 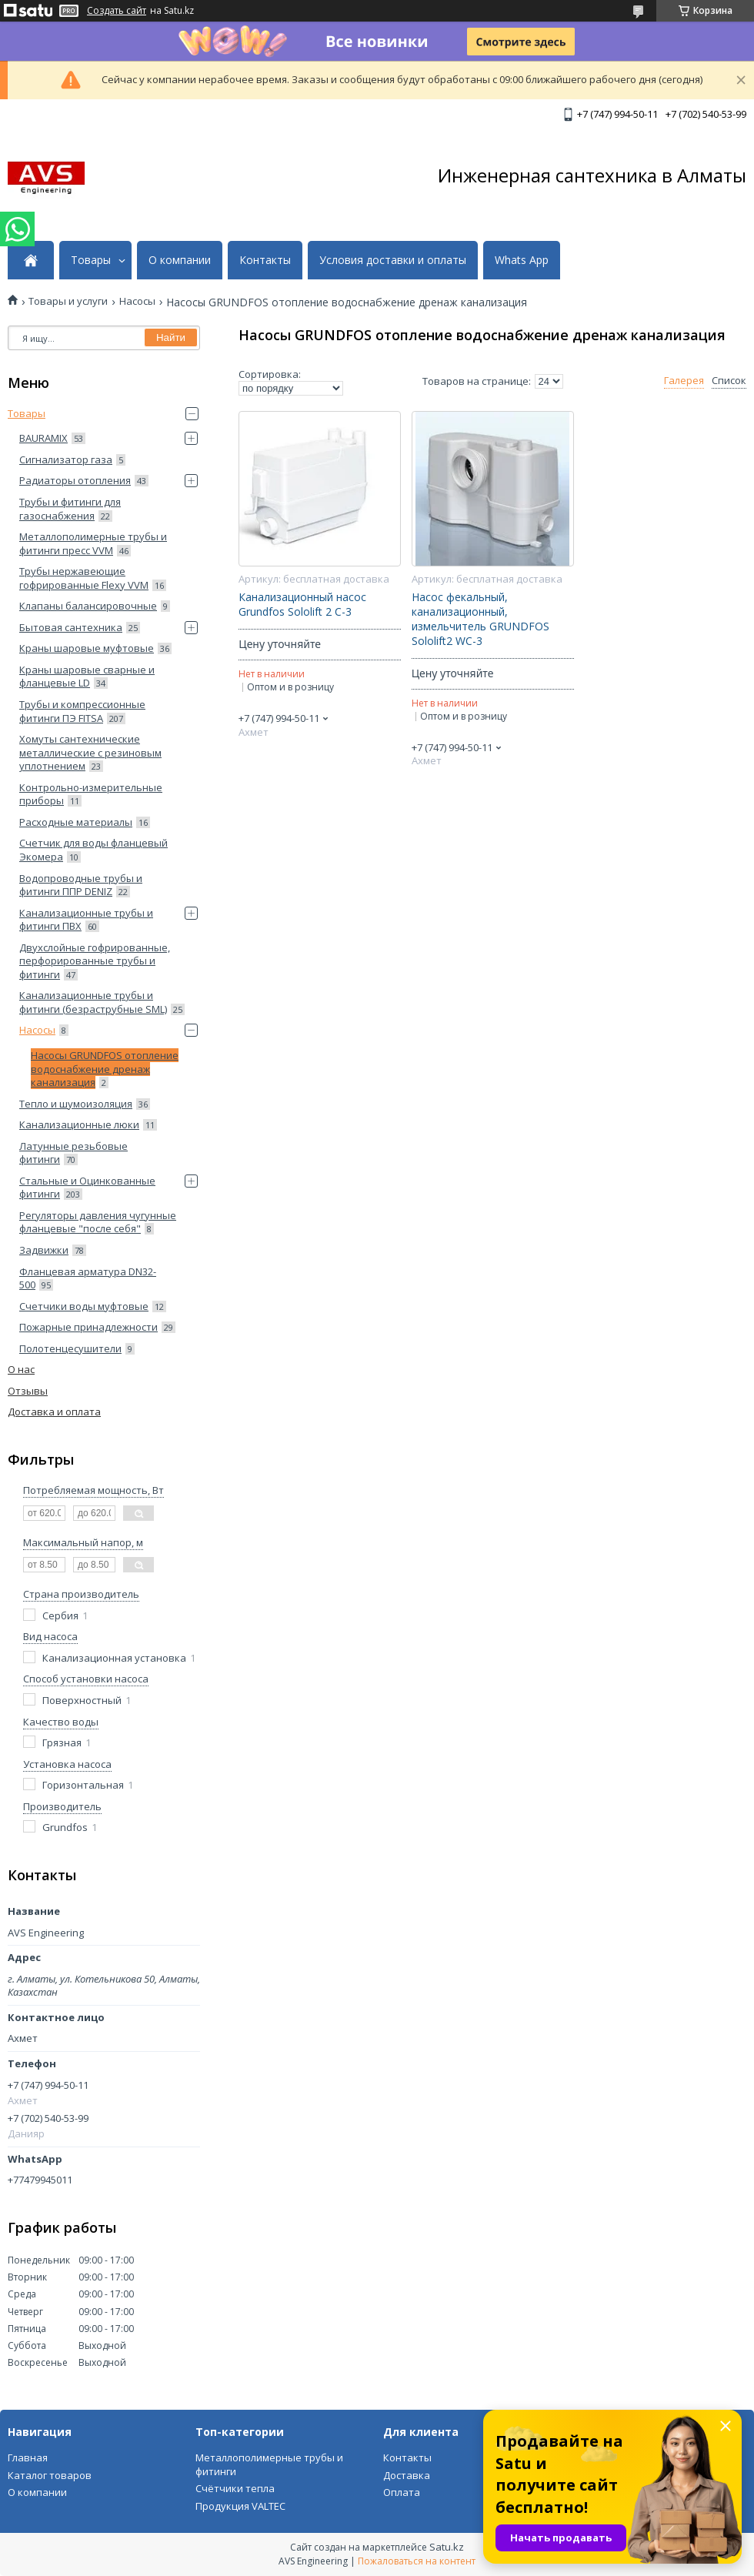 I want to click on Каталог товаров, so click(x=50, y=2475).